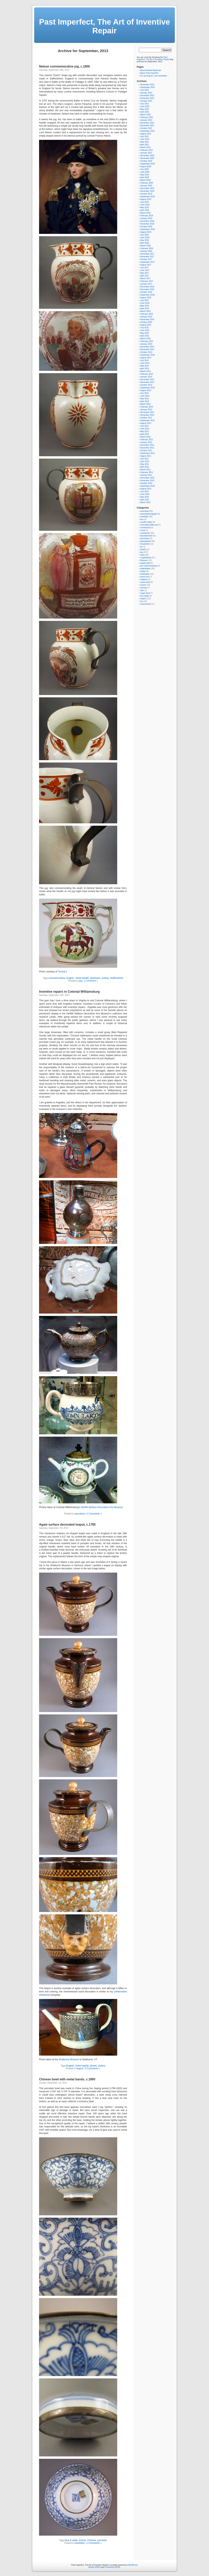 This screenshot has height=2576, width=209. Describe the element at coordinates (146, 374) in the screenshot. I see `February 2014` at that location.